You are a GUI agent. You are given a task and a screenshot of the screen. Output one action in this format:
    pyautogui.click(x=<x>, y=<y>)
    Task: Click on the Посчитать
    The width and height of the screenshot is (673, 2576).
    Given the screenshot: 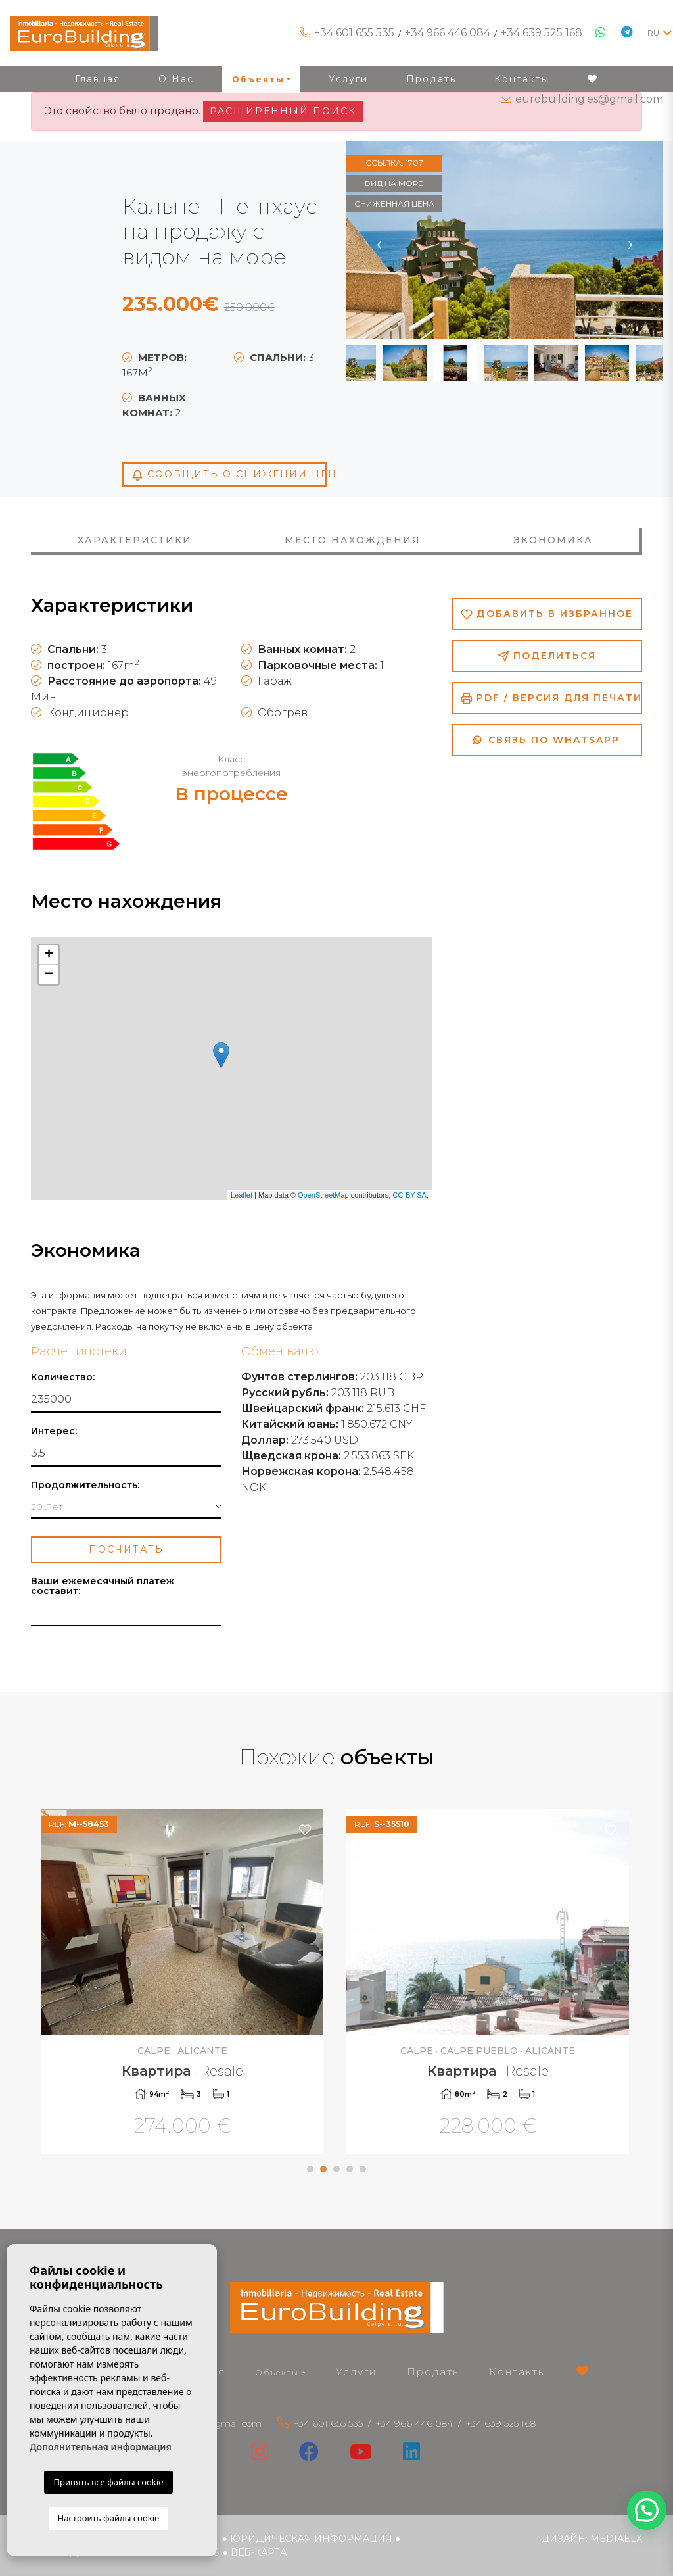 What is the action you would take?
    pyautogui.click(x=126, y=1549)
    